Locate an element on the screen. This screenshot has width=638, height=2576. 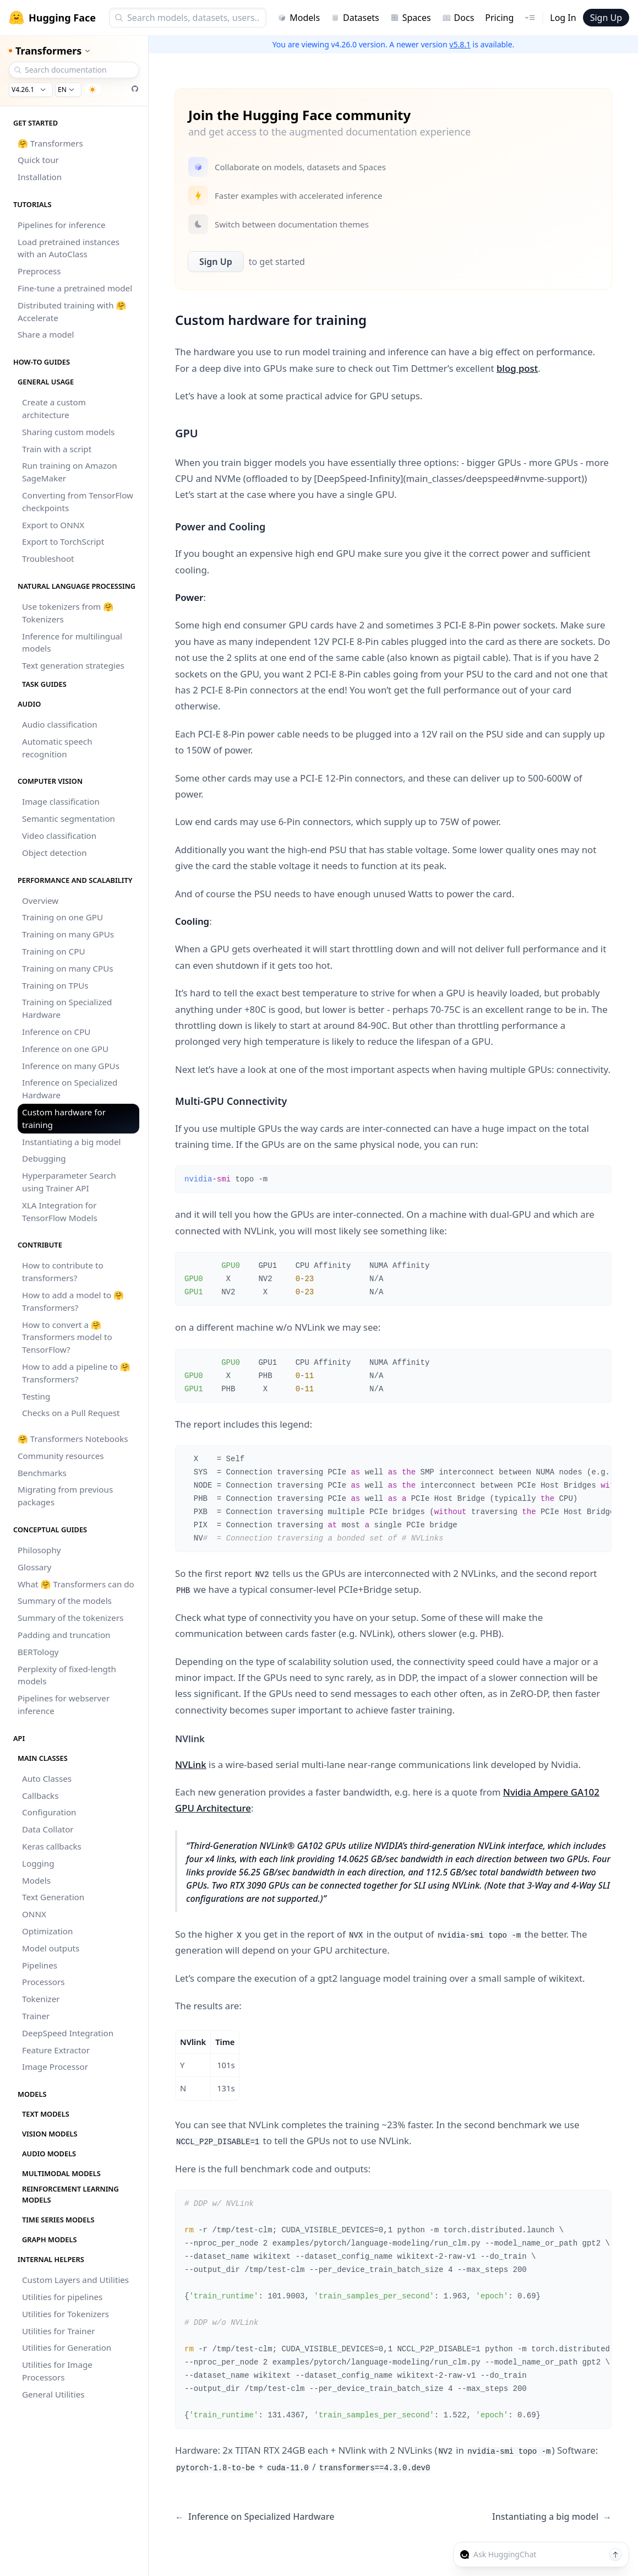
Callbacks is located at coordinates (40, 1795).